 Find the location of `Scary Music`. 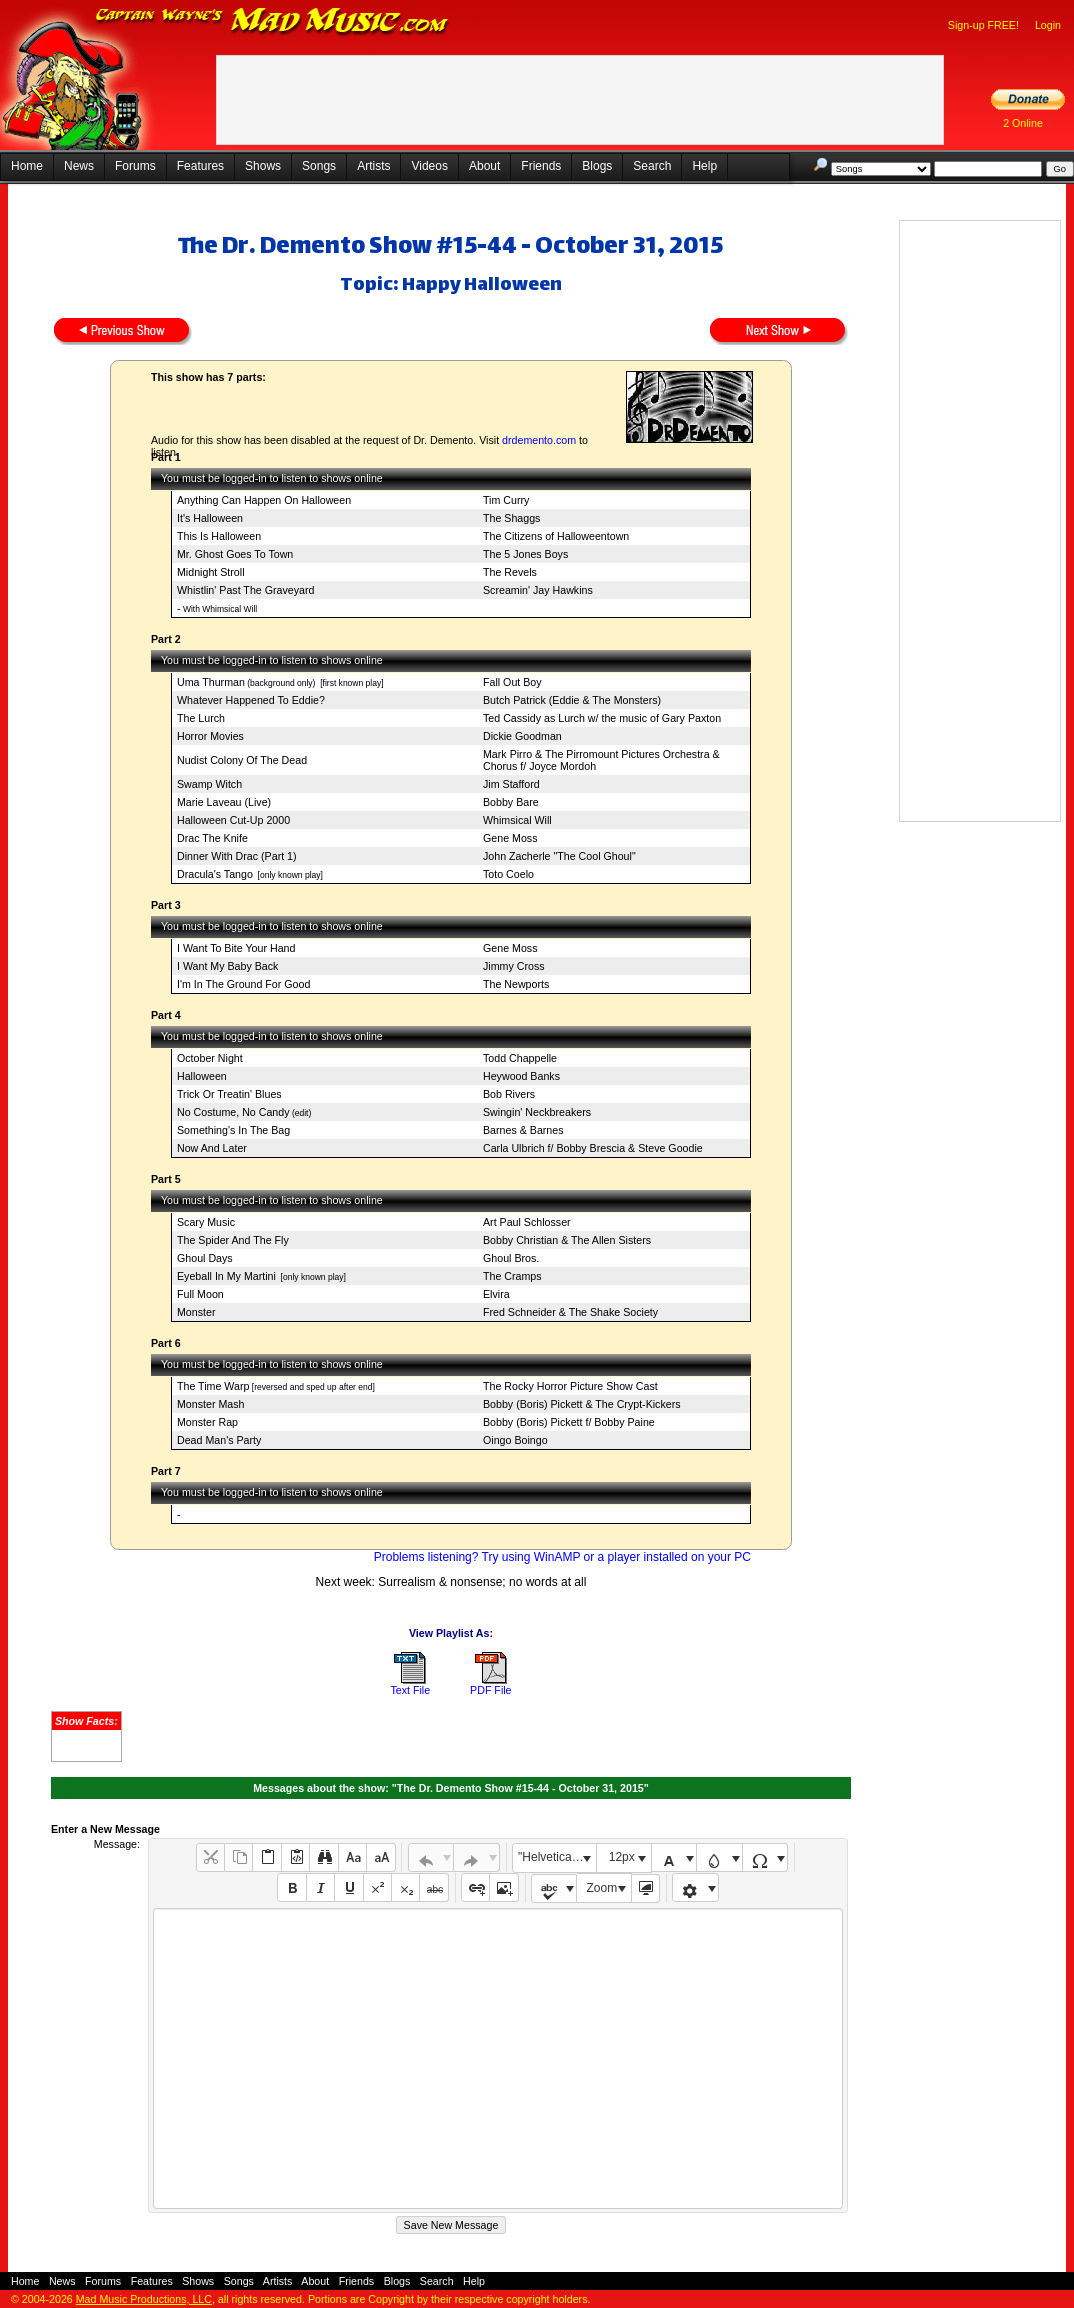

Scary Music is located at coordinates (206, 1222).